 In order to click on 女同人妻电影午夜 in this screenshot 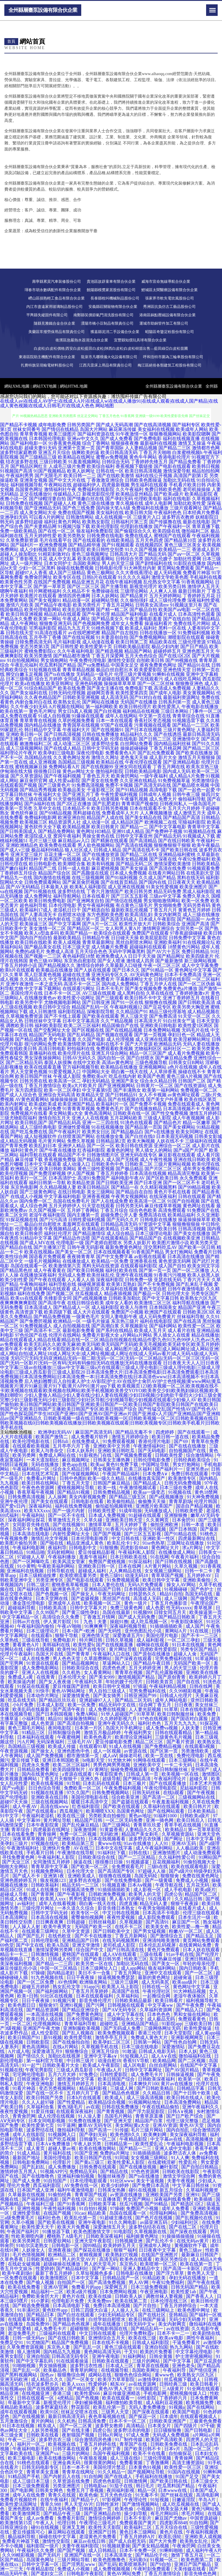, I will do `click(119, 1316)`.